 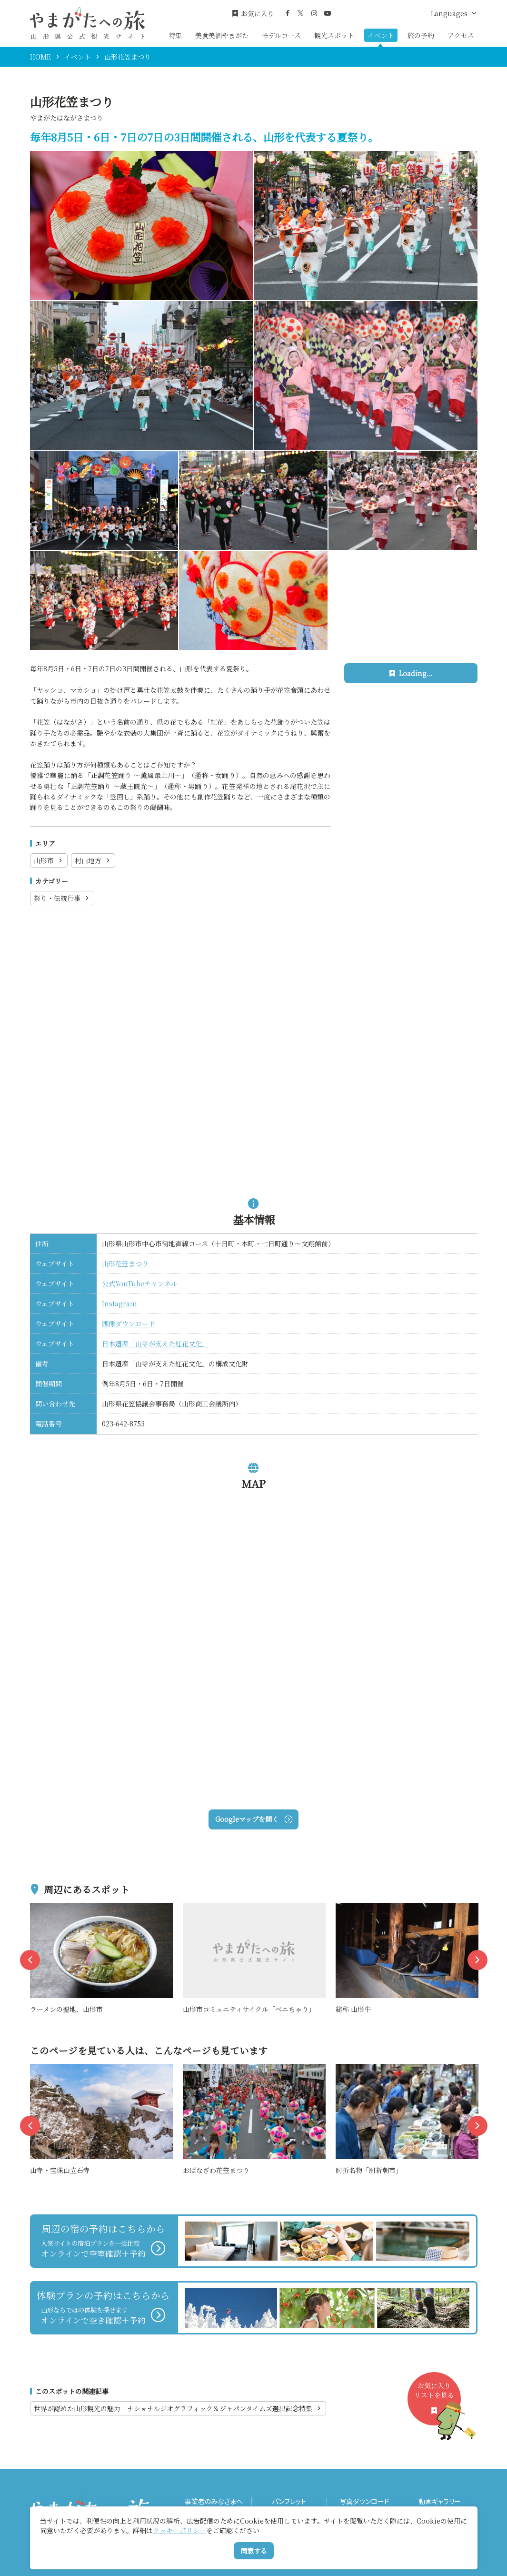 I want to click on 美食美酒やまがた, so click(x=222, y=35).